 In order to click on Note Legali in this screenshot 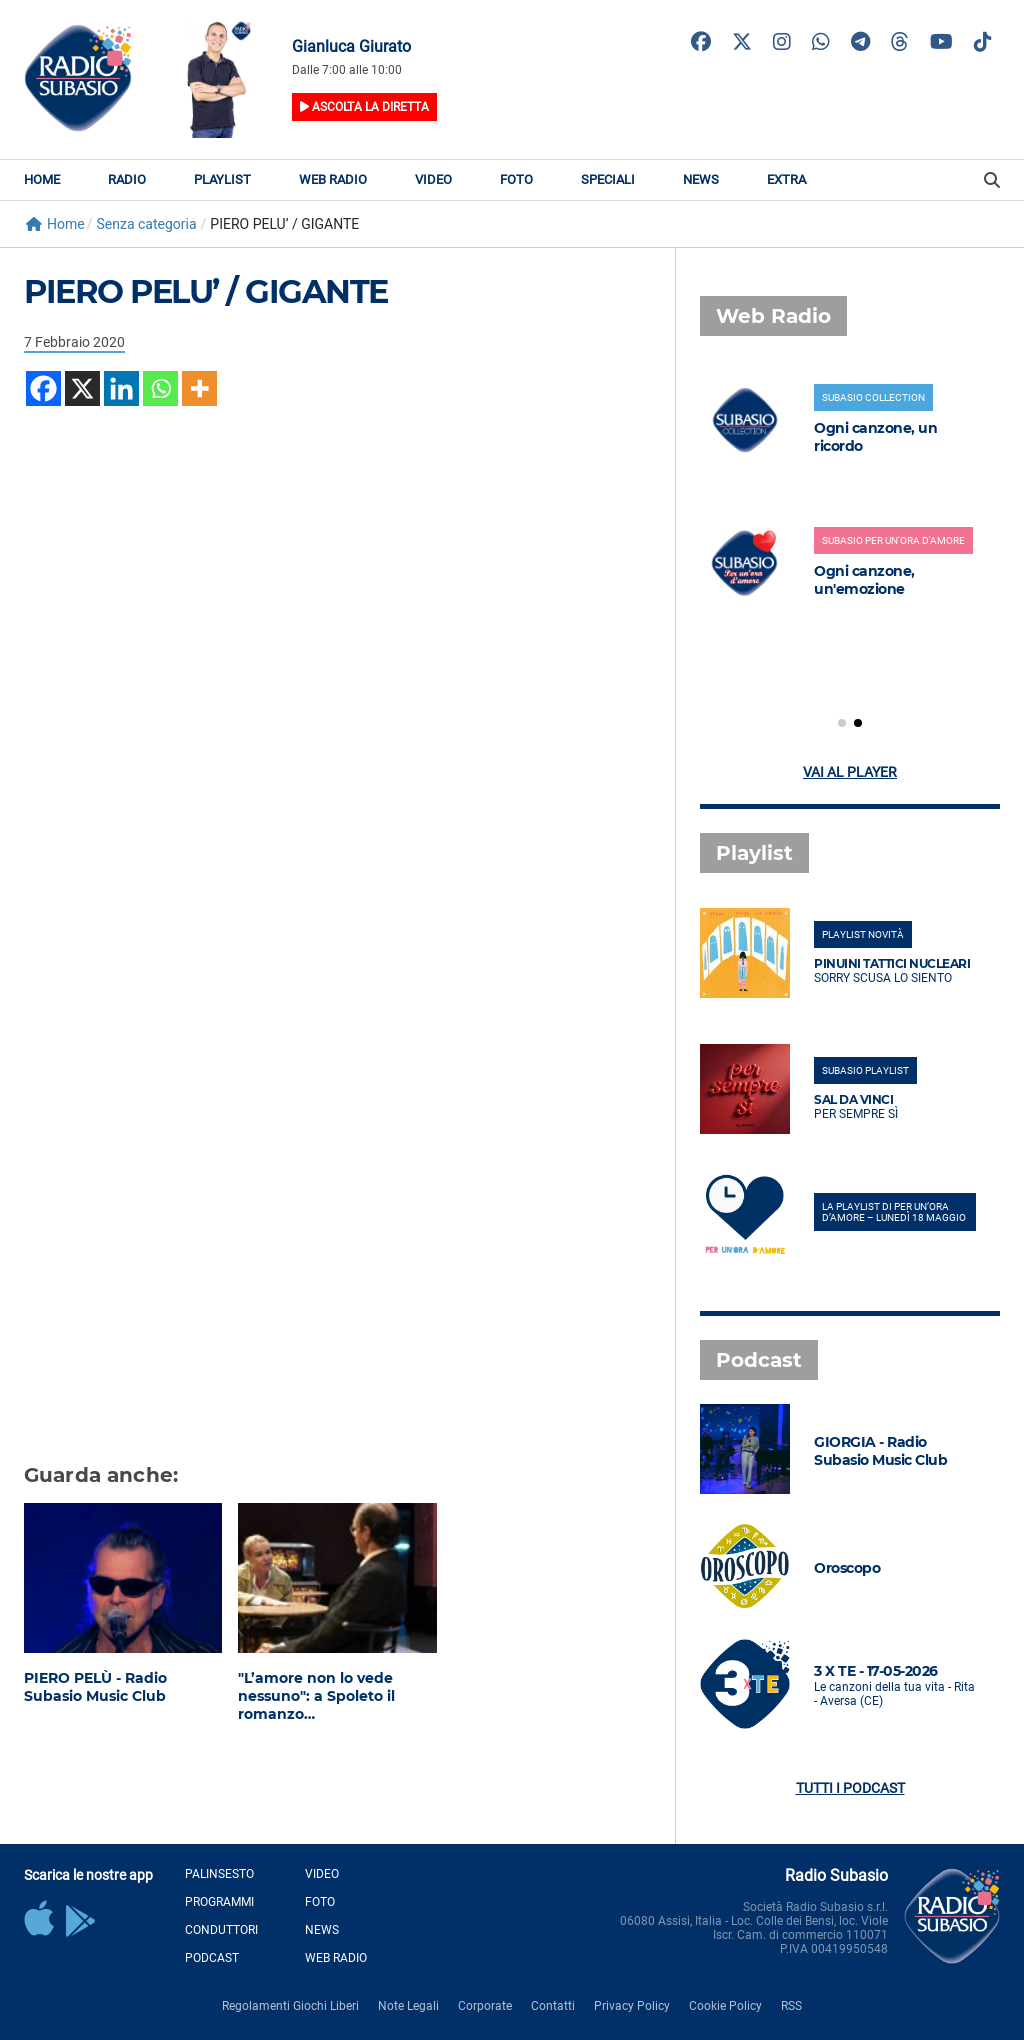, I will do `click(408, 2006)`.